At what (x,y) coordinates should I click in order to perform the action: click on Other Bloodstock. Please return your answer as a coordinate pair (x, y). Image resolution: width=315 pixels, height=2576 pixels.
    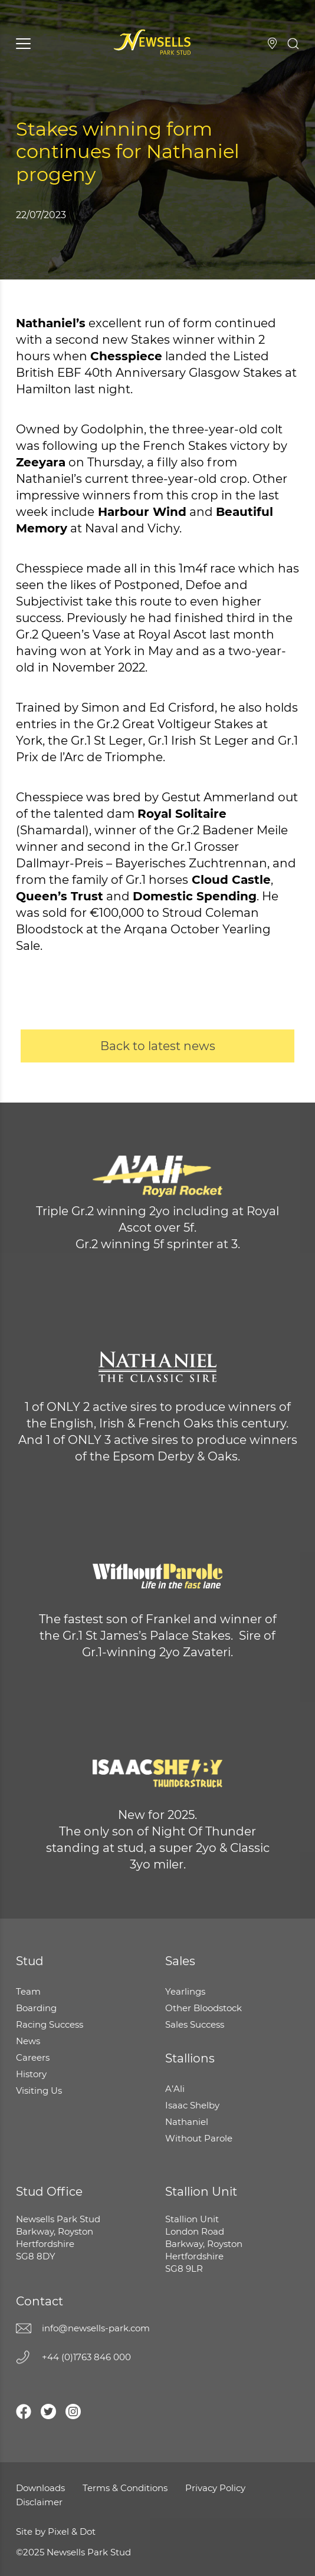
    Looking at the image, I should click on (203, 2008).